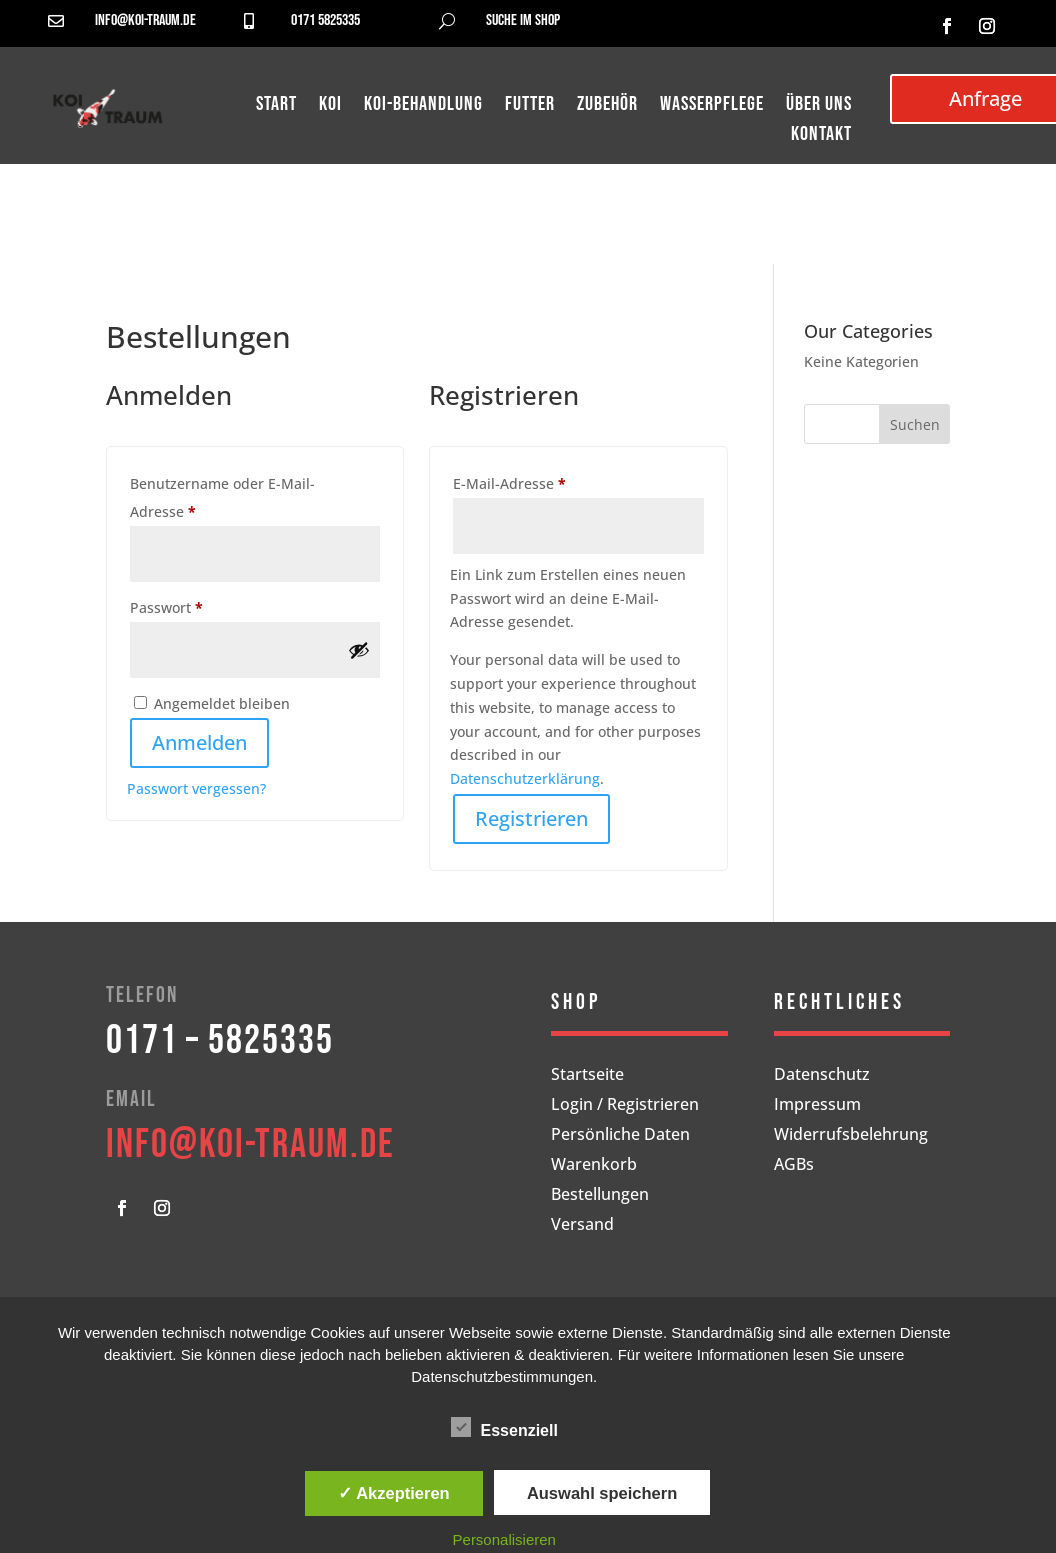 This screenshot has width=1056, height=1553. Describe the element at coordinates (145, 20) in the screenshot. I see `info@koi-traum.de` at that location.